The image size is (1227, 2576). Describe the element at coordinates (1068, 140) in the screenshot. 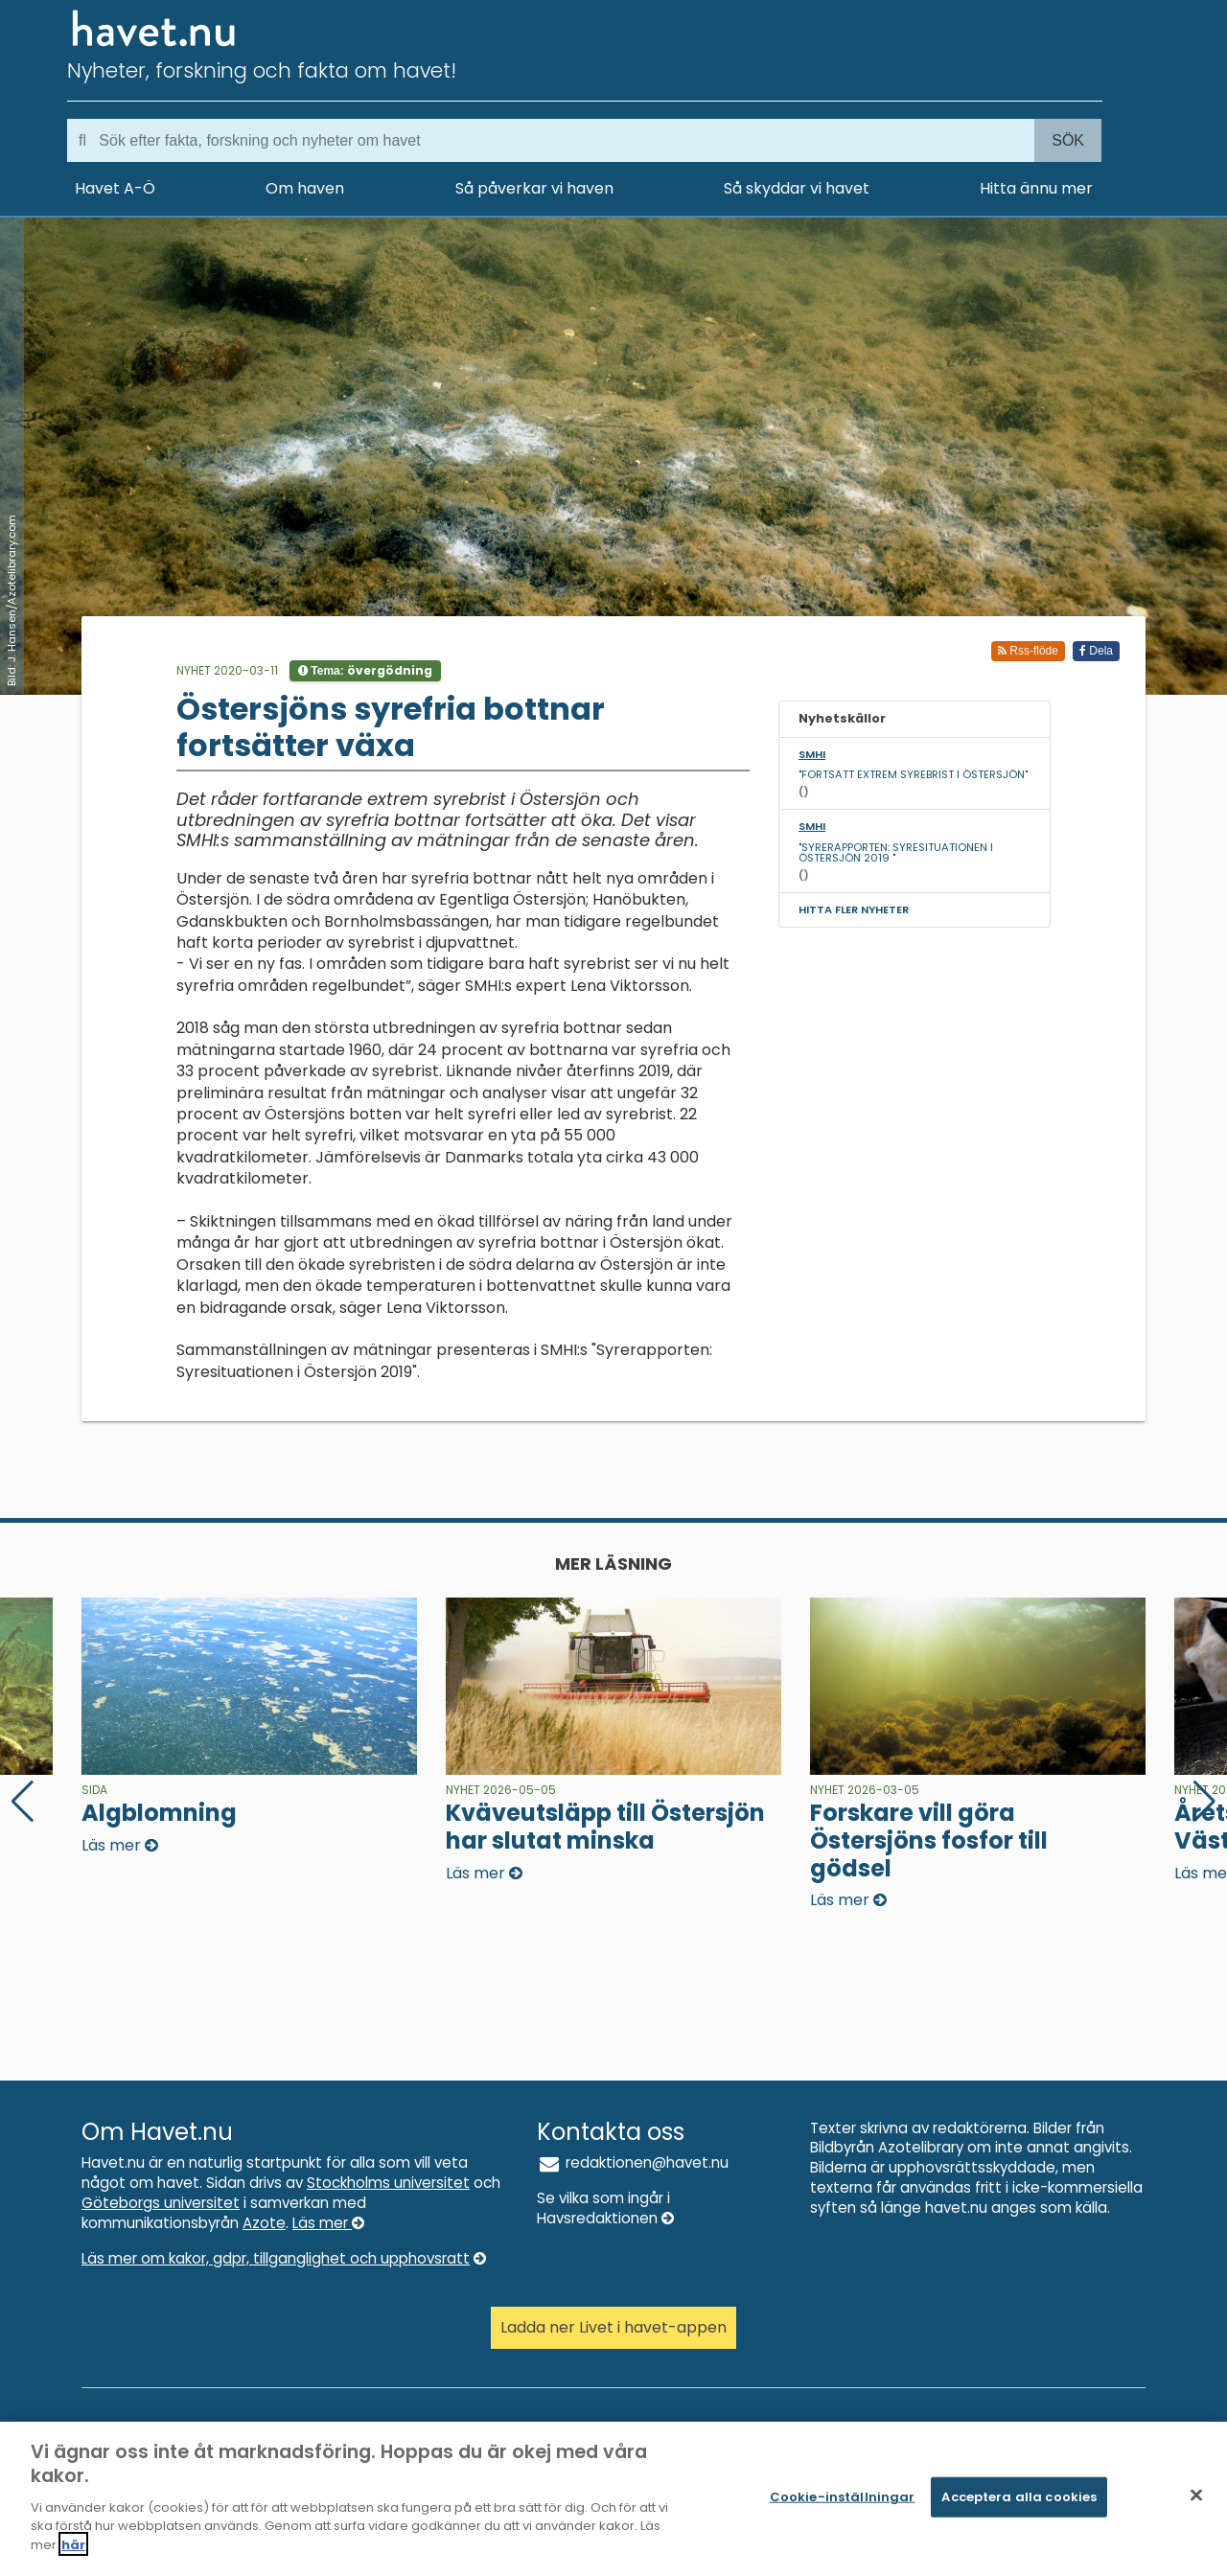

I see `Sök` at that location.